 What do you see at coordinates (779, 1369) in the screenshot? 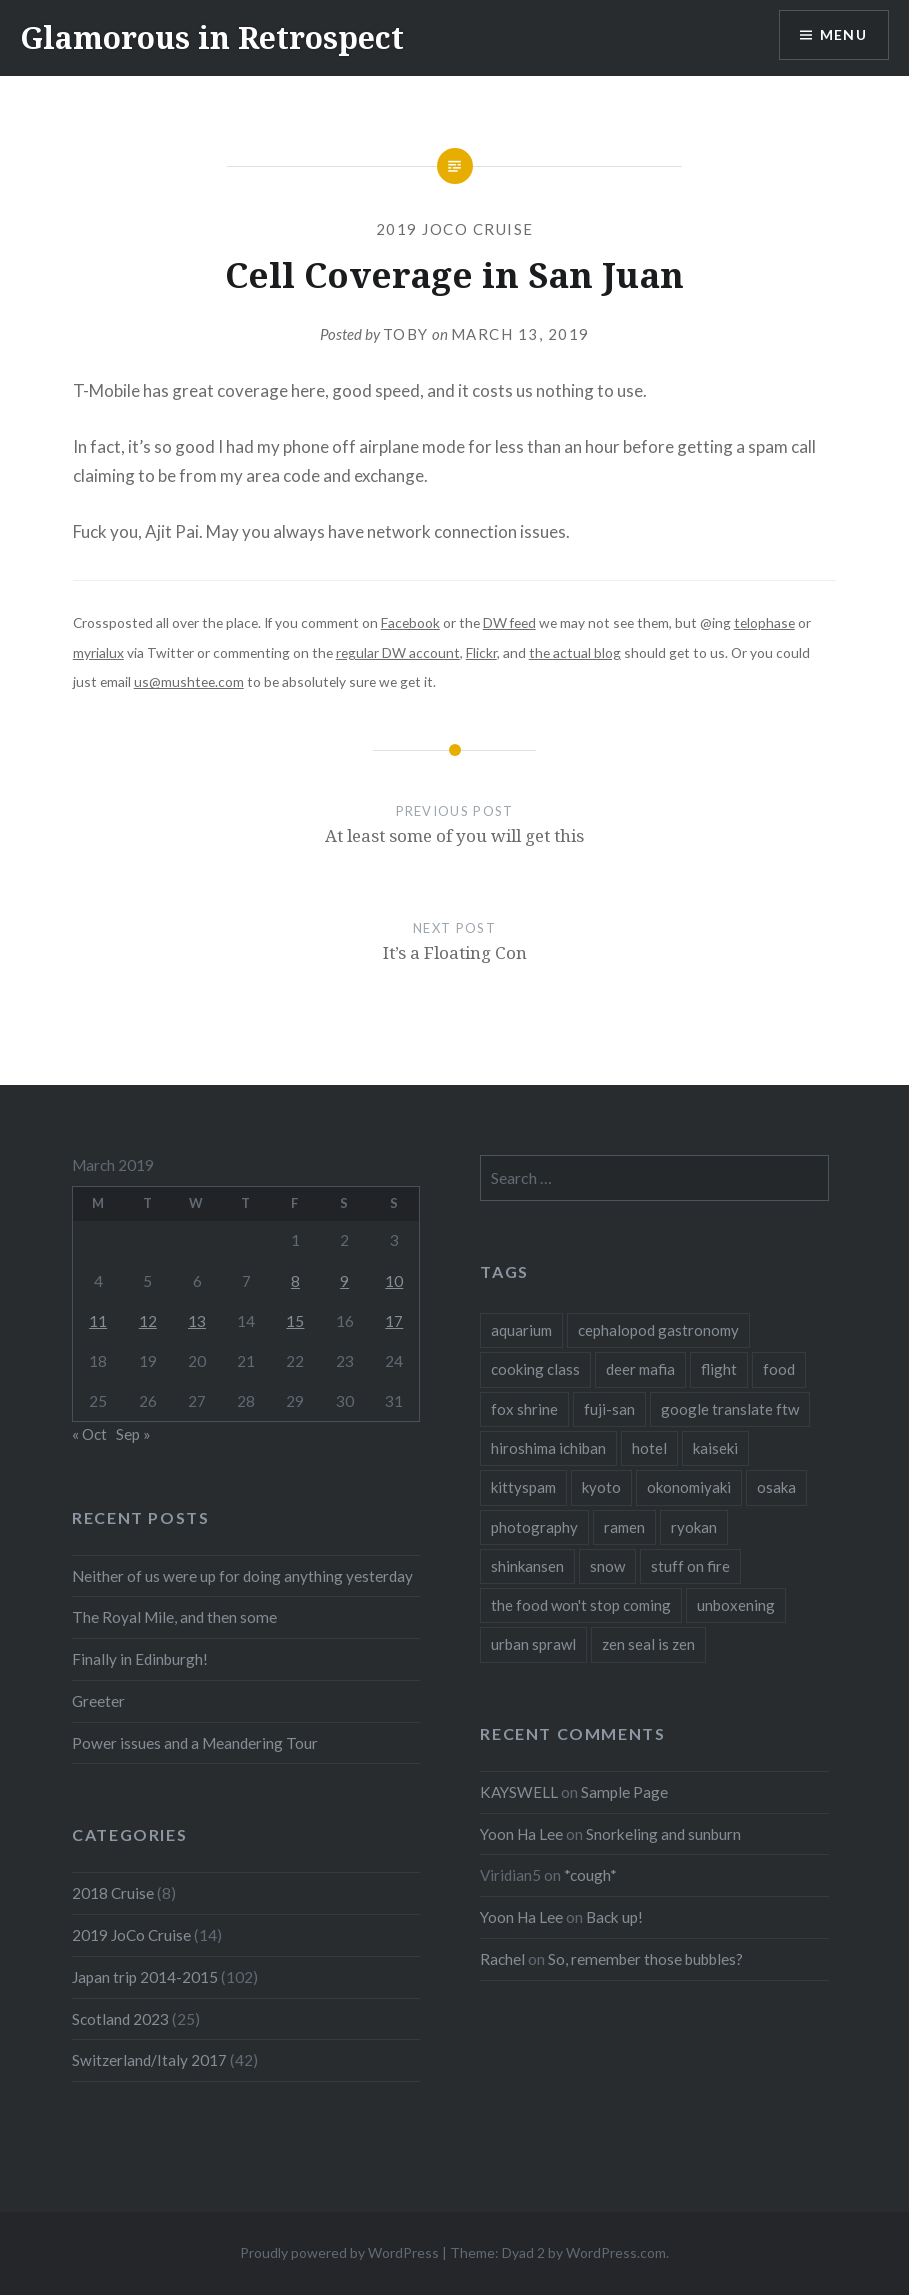
I see `food [food (6 items)]` at bounding box center [779, 1369].